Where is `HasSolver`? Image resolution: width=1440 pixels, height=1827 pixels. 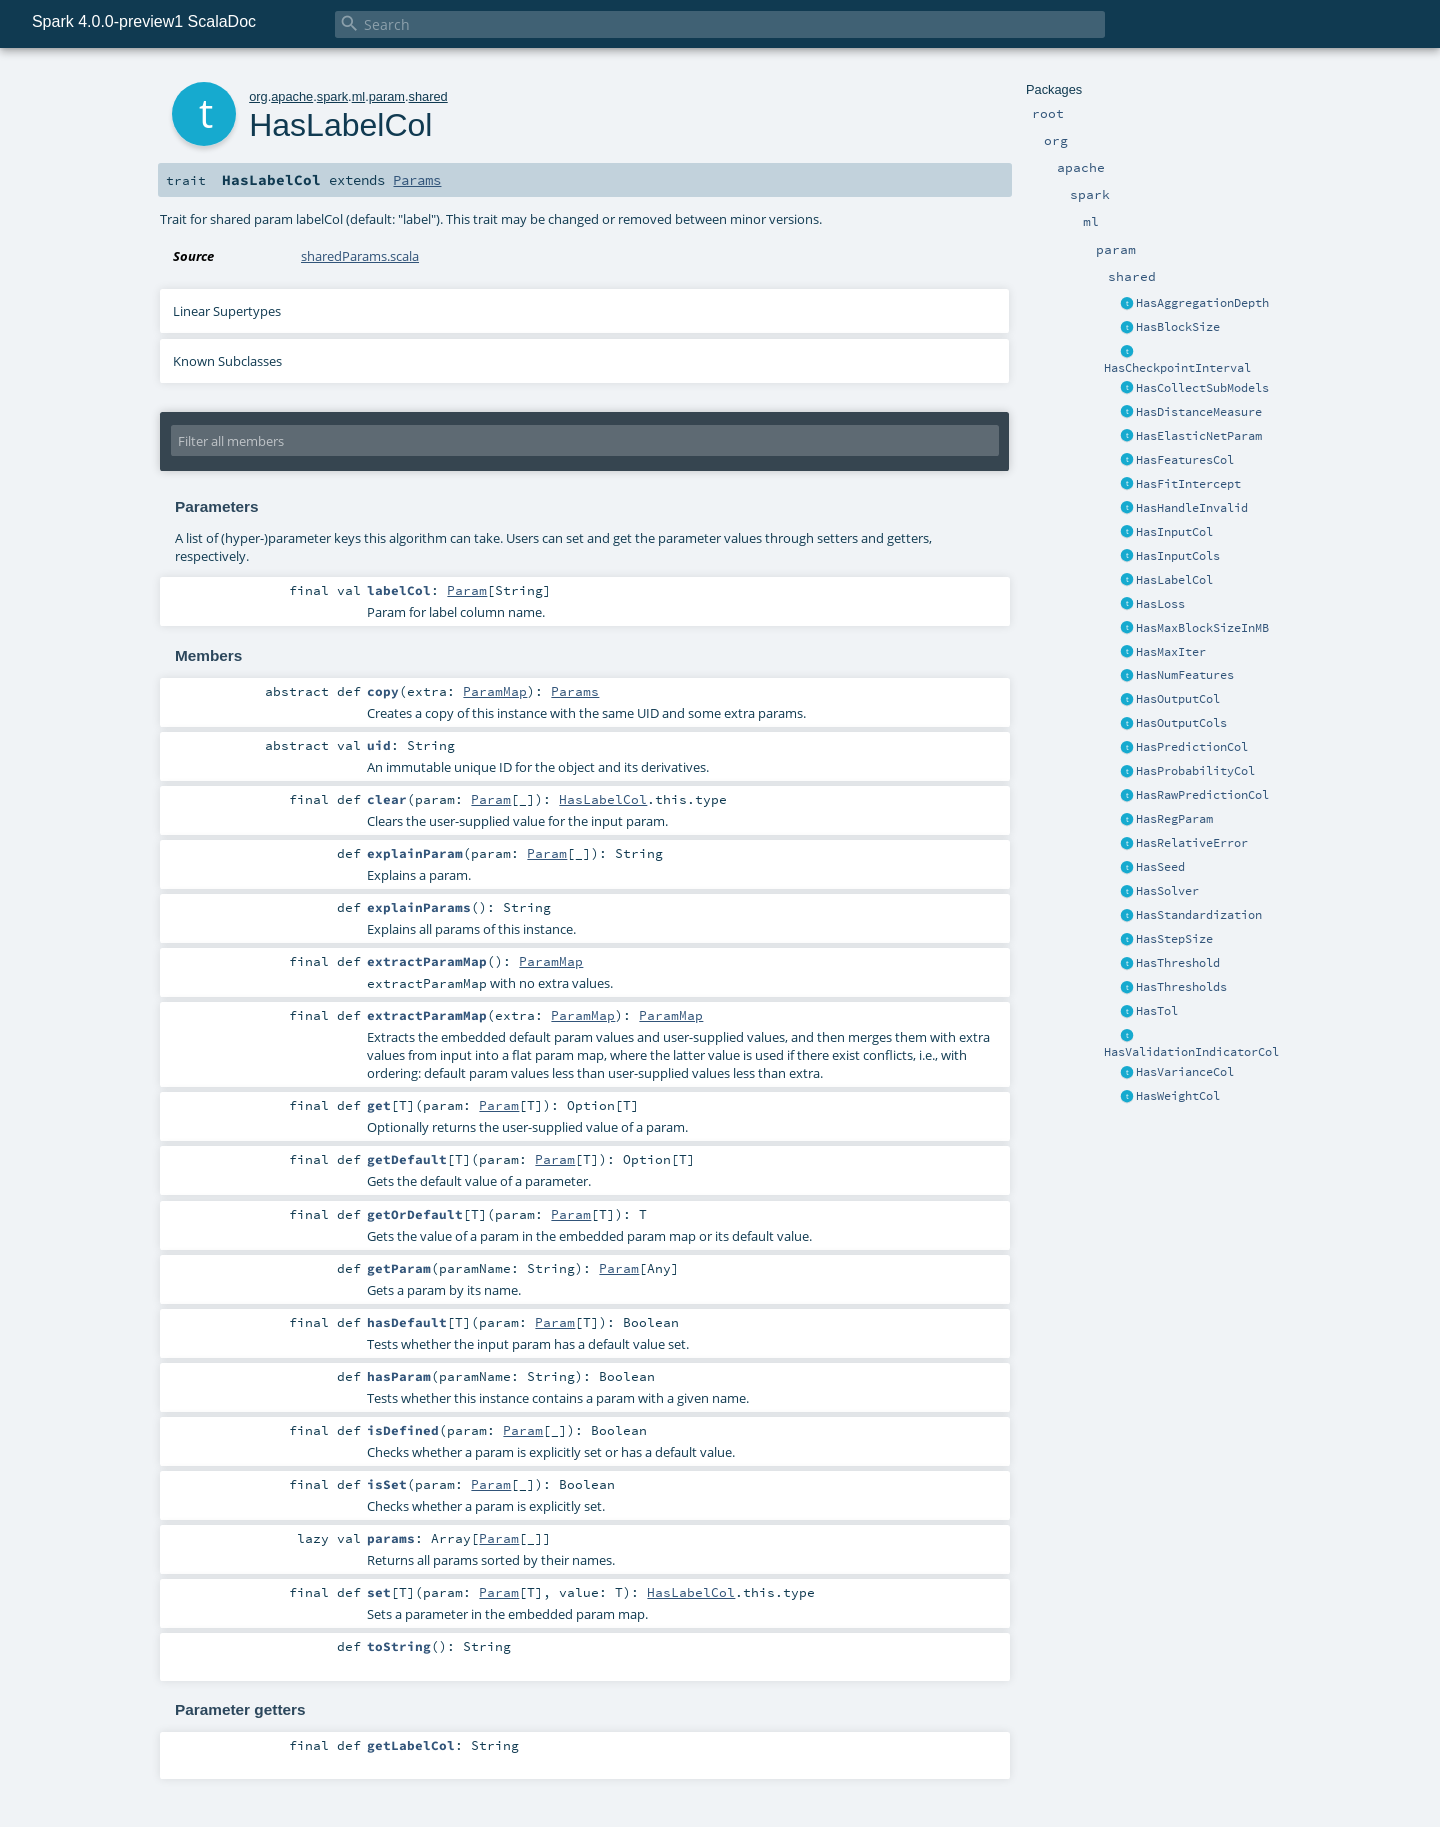
HasSolver is located at coordinates (1167, 891).